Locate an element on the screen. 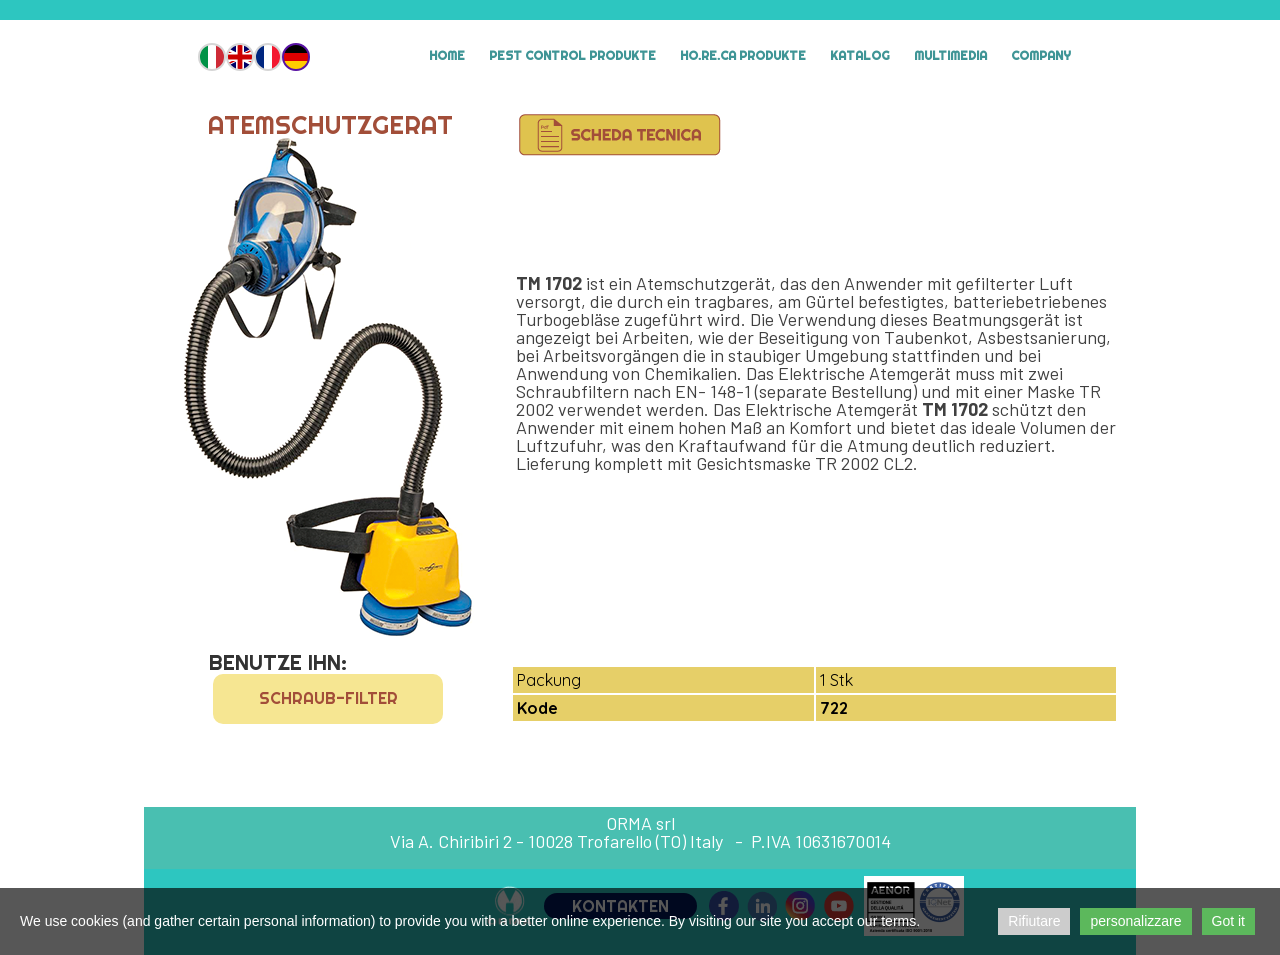 This screenshot has width=1280, height=955. personalizzare is located at coordinates (1135, 921).